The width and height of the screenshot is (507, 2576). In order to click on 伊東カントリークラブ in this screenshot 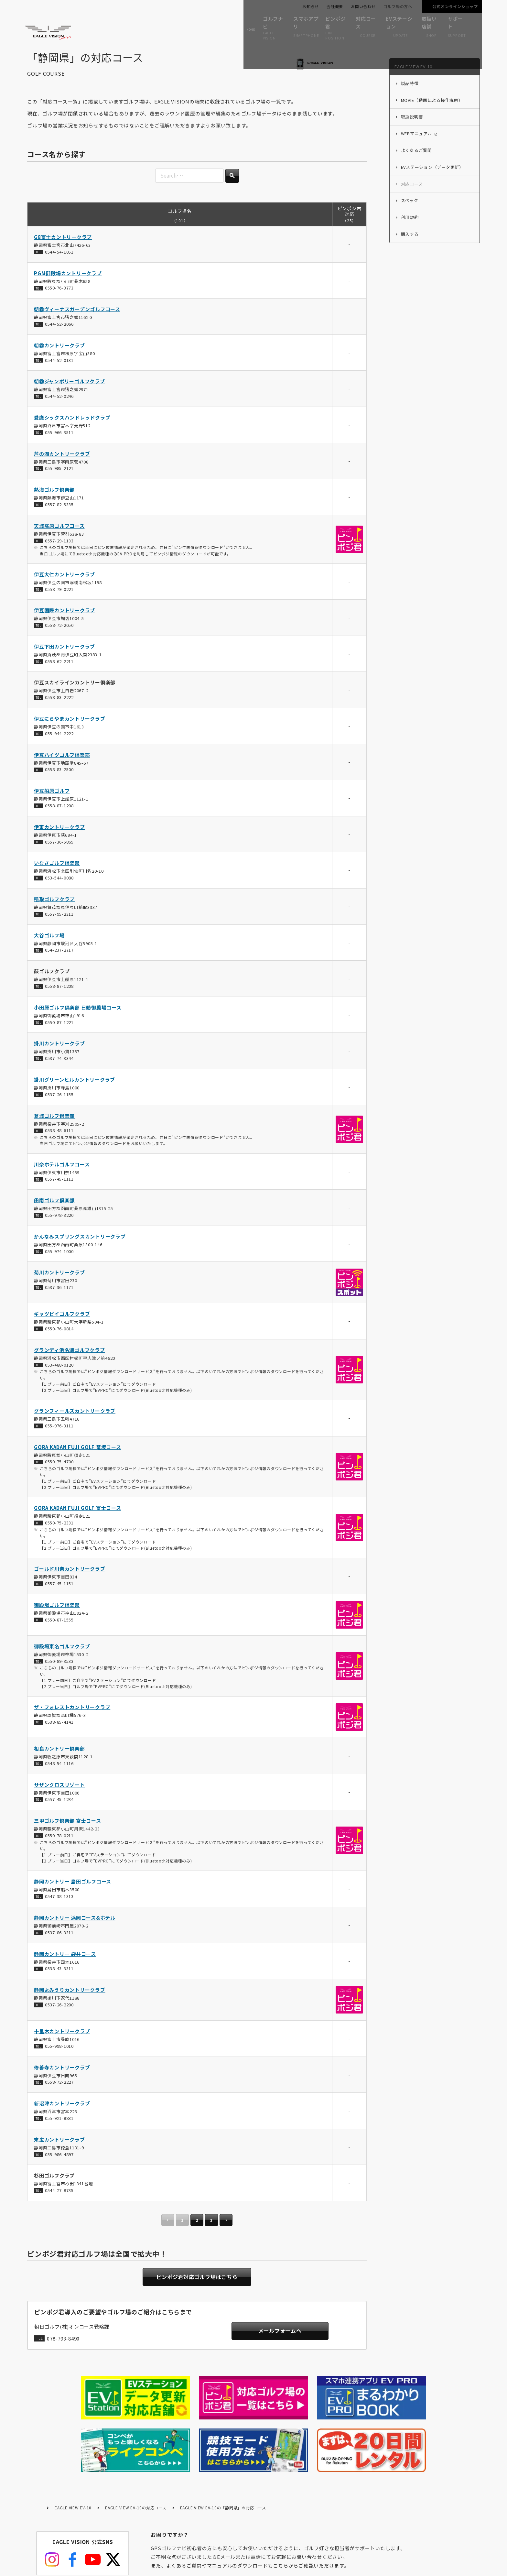, I will do `click(59, 834)`.